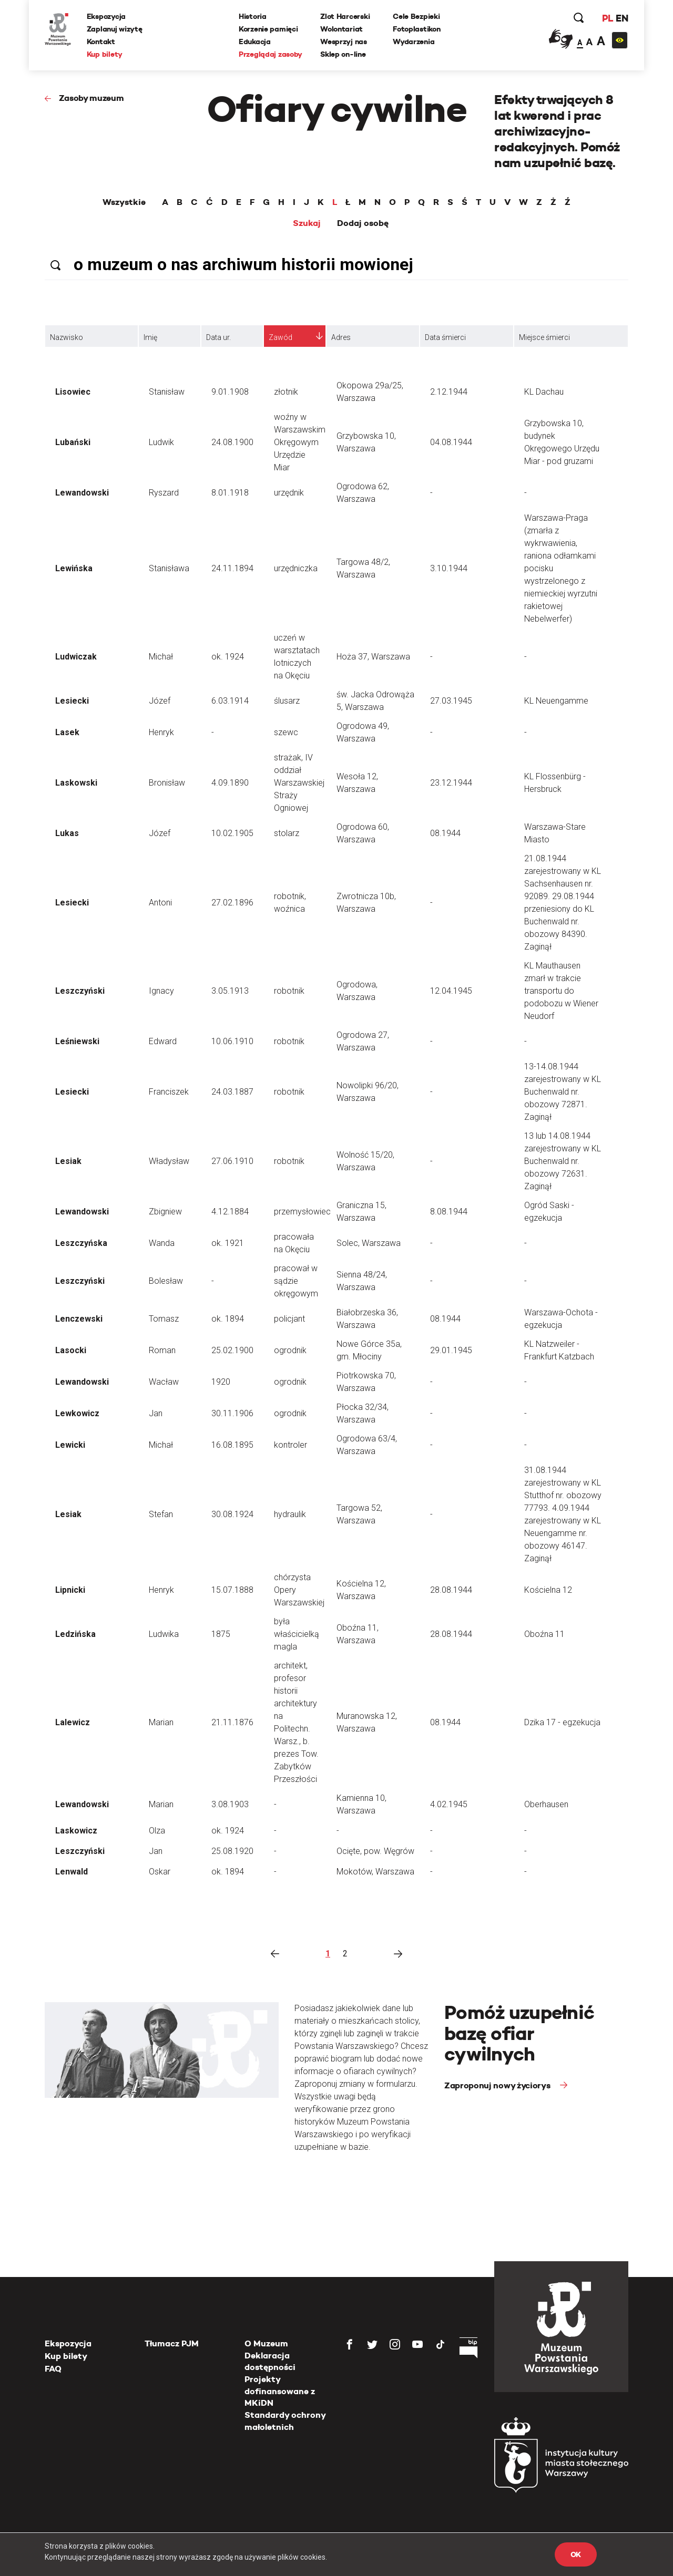  What do you see at coordinates (155, 1413) in the screenshot?
I see `Jan` at bounding box center [155, 1413].